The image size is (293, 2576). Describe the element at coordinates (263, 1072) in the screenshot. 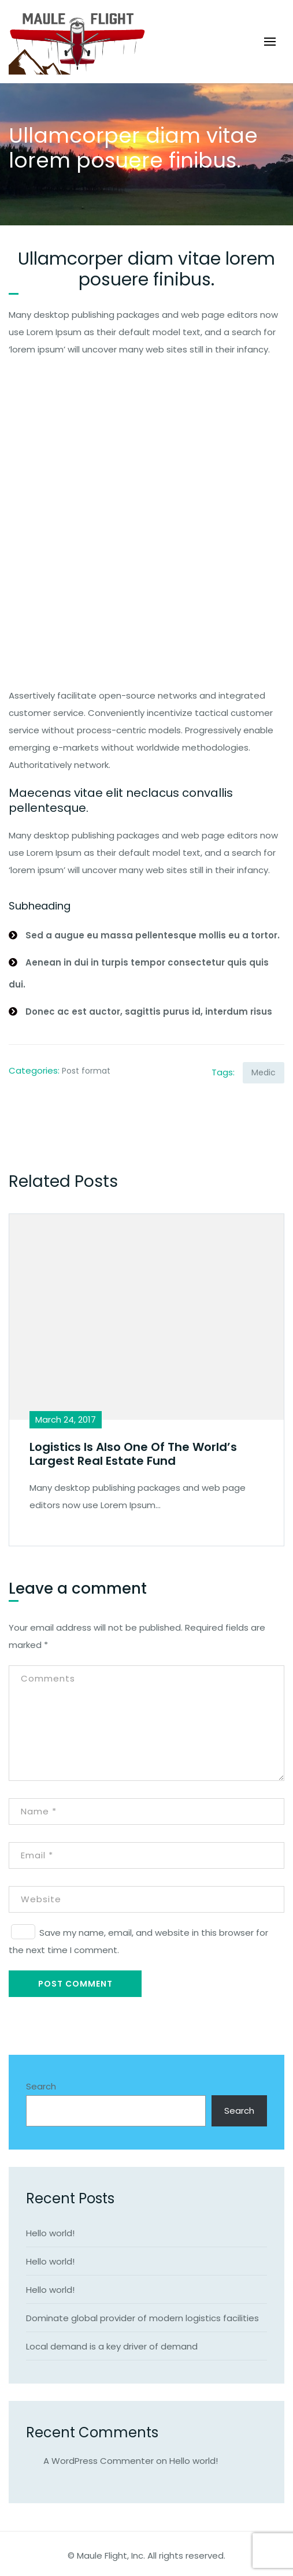

I see `Medic` at that location.